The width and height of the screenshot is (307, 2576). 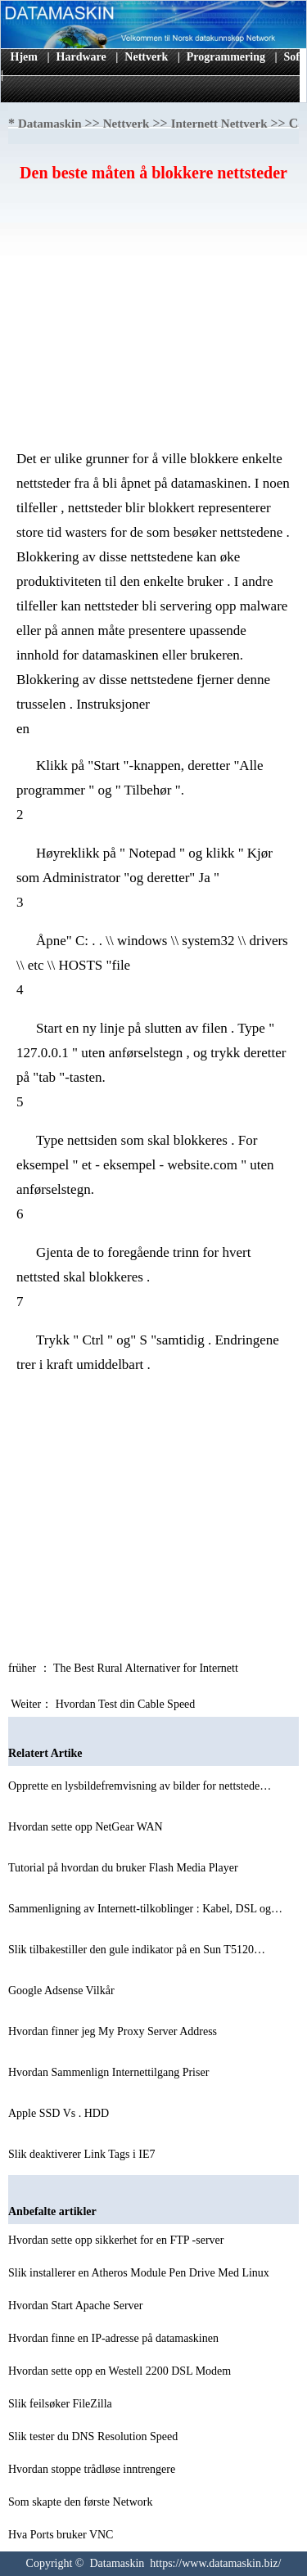 I want to click on Hjem, so click(x=24, y=57).